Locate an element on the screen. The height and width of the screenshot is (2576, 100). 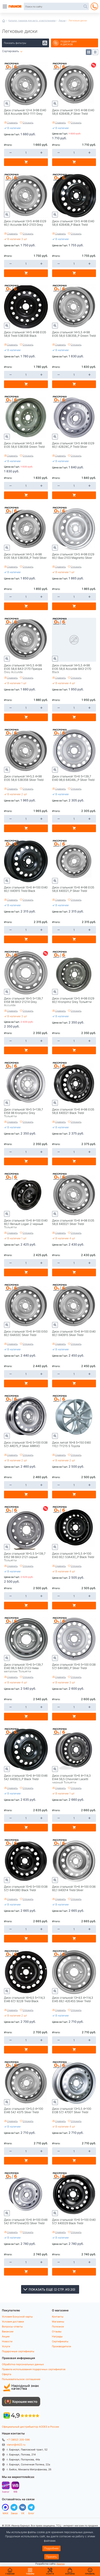
Принять is located at coordinates (51, 2556).